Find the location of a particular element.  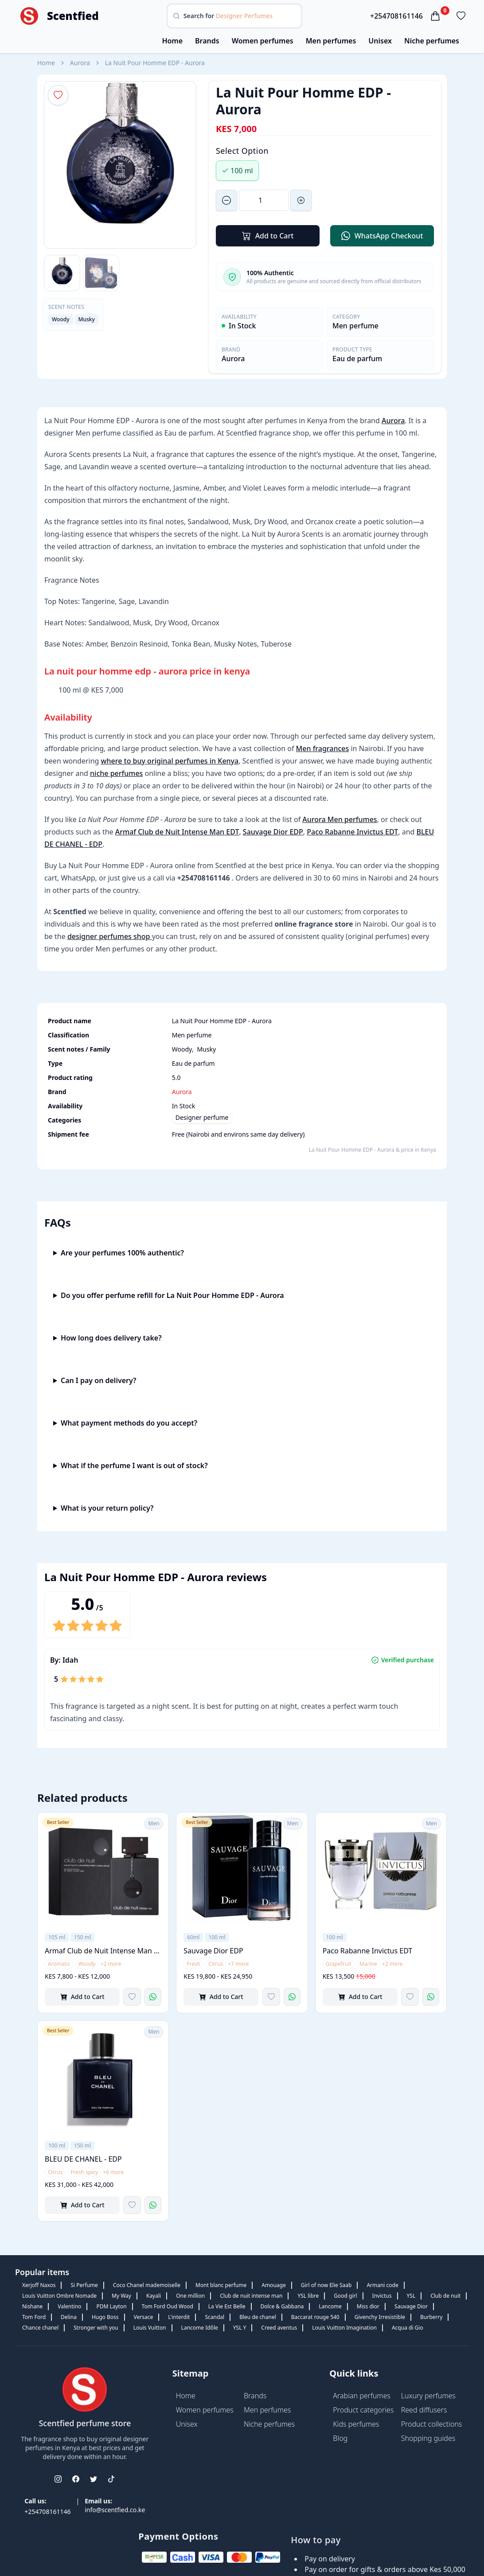

Men perfume is located at coordinates (355, 326).